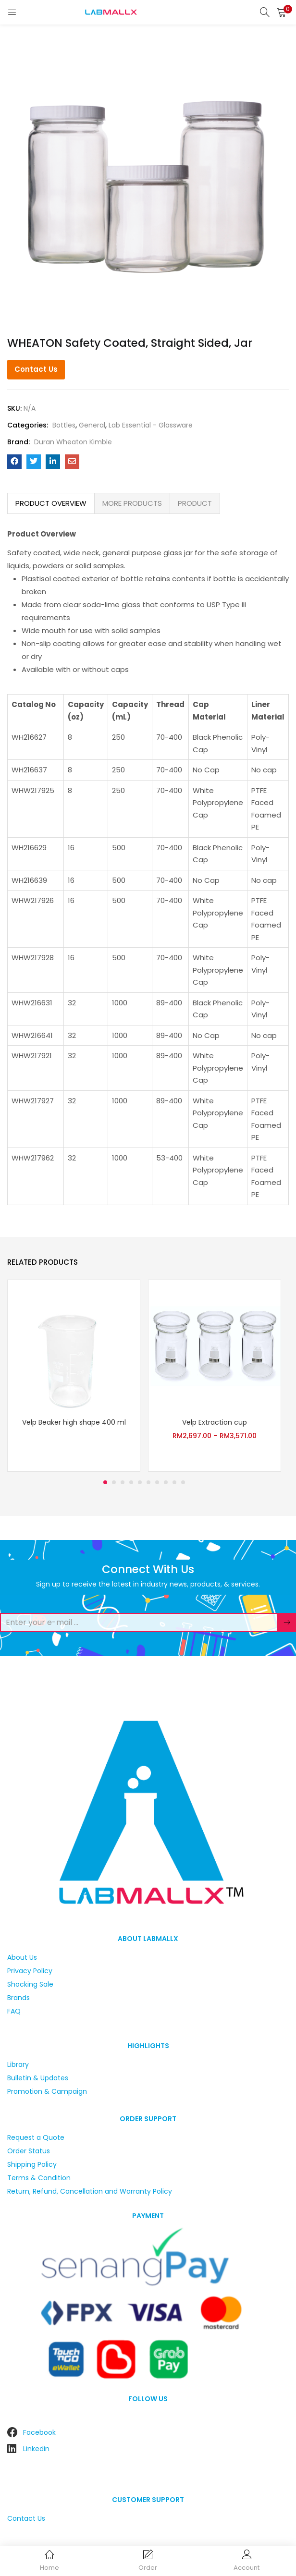  What do you see at coordinates (63, 425) in the screenshot?
I see `Bottles` at bounding box center [63, 425].